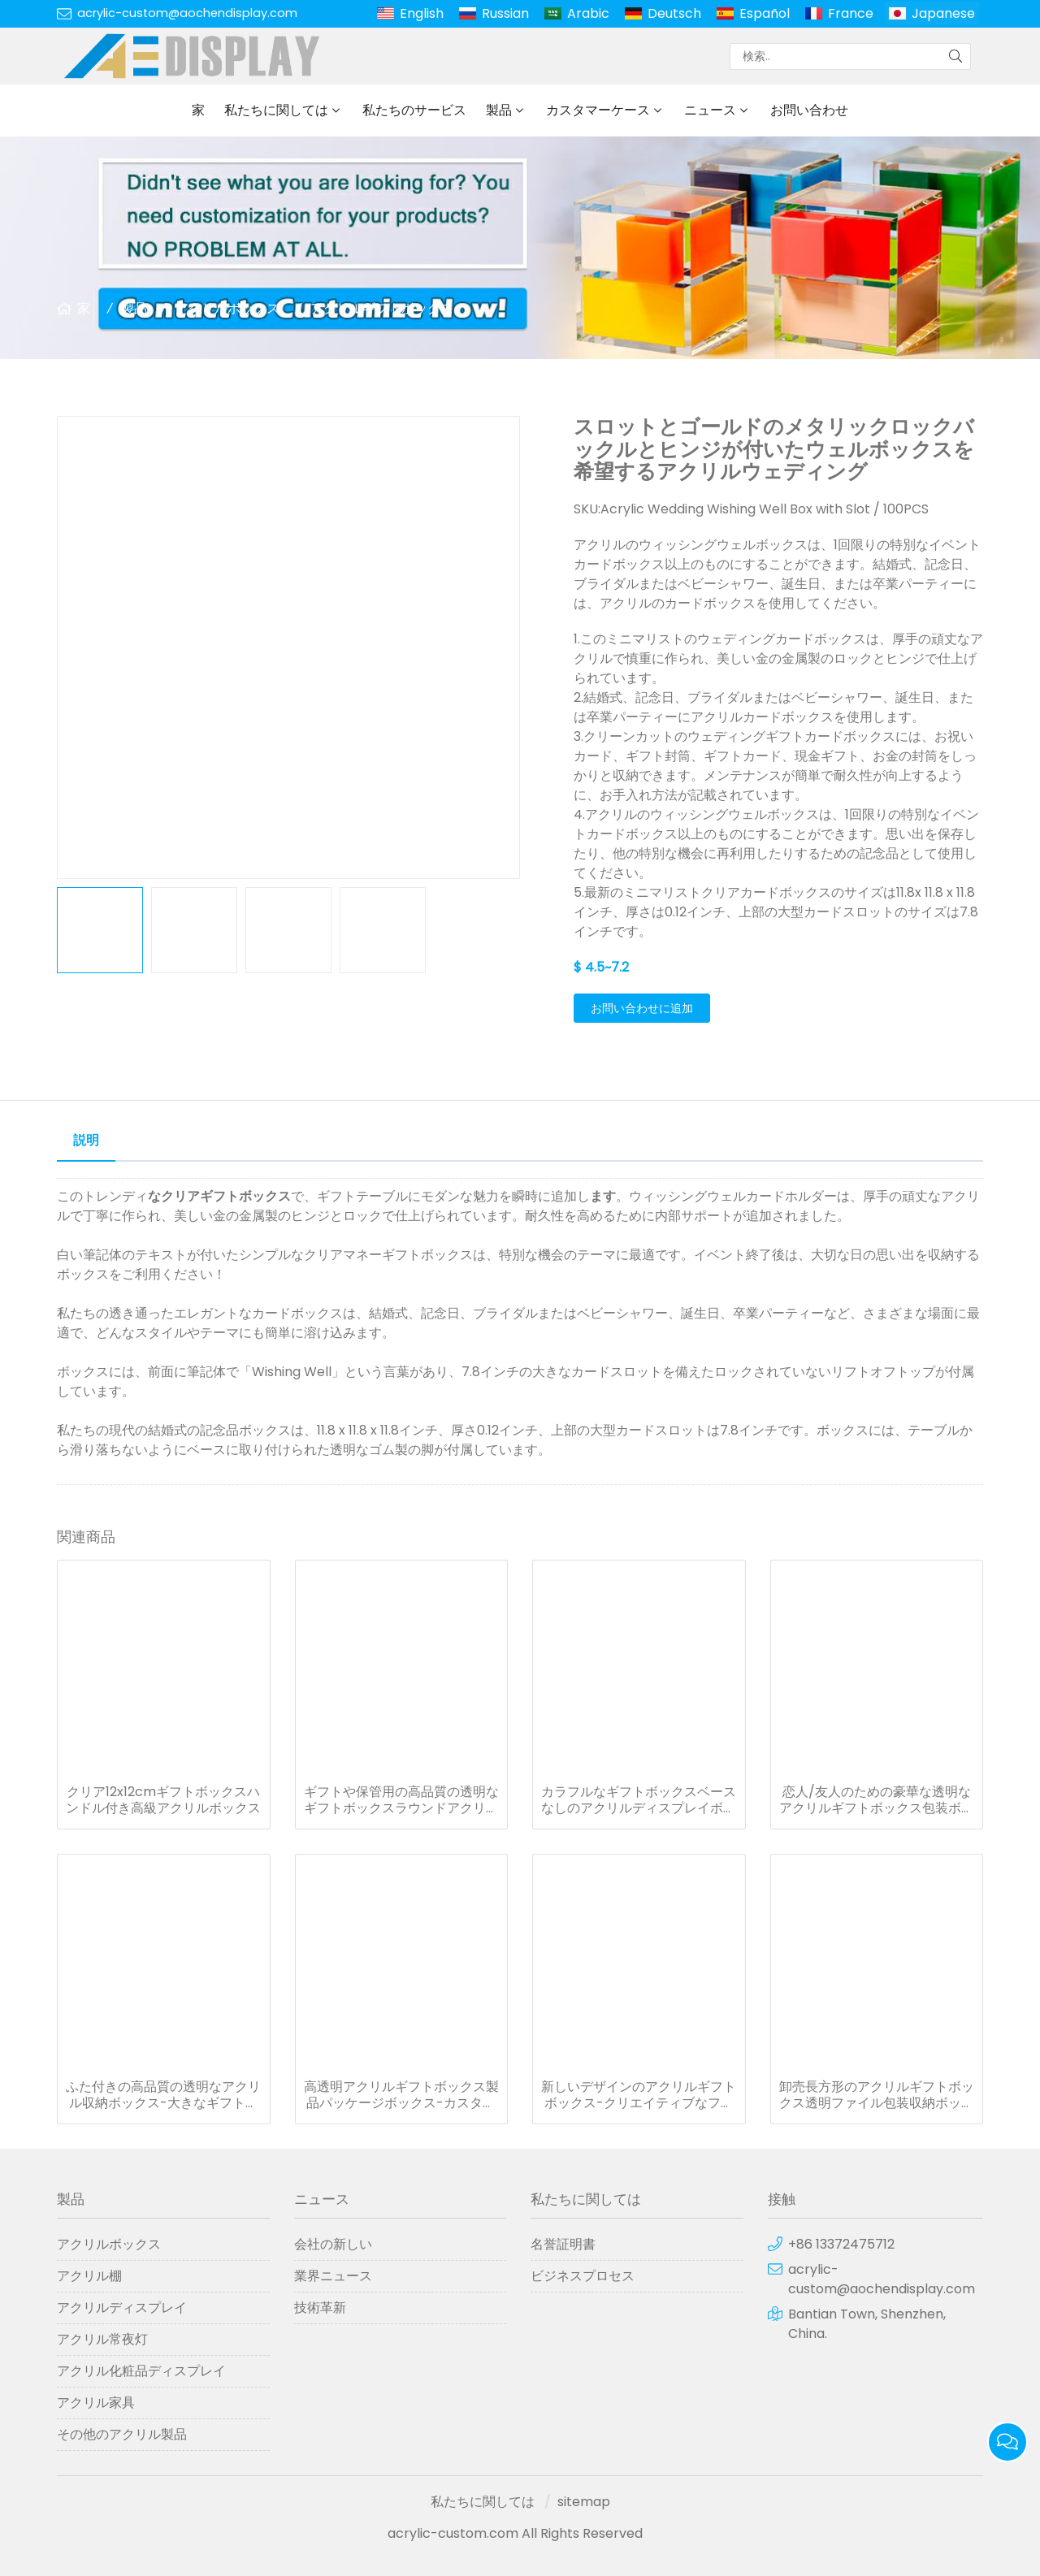 This screenshot has height=2576, width=1040. Describe the element at coordinates (102, 2339) in the screenshot. I see `アクリル常夜灯` at that location.